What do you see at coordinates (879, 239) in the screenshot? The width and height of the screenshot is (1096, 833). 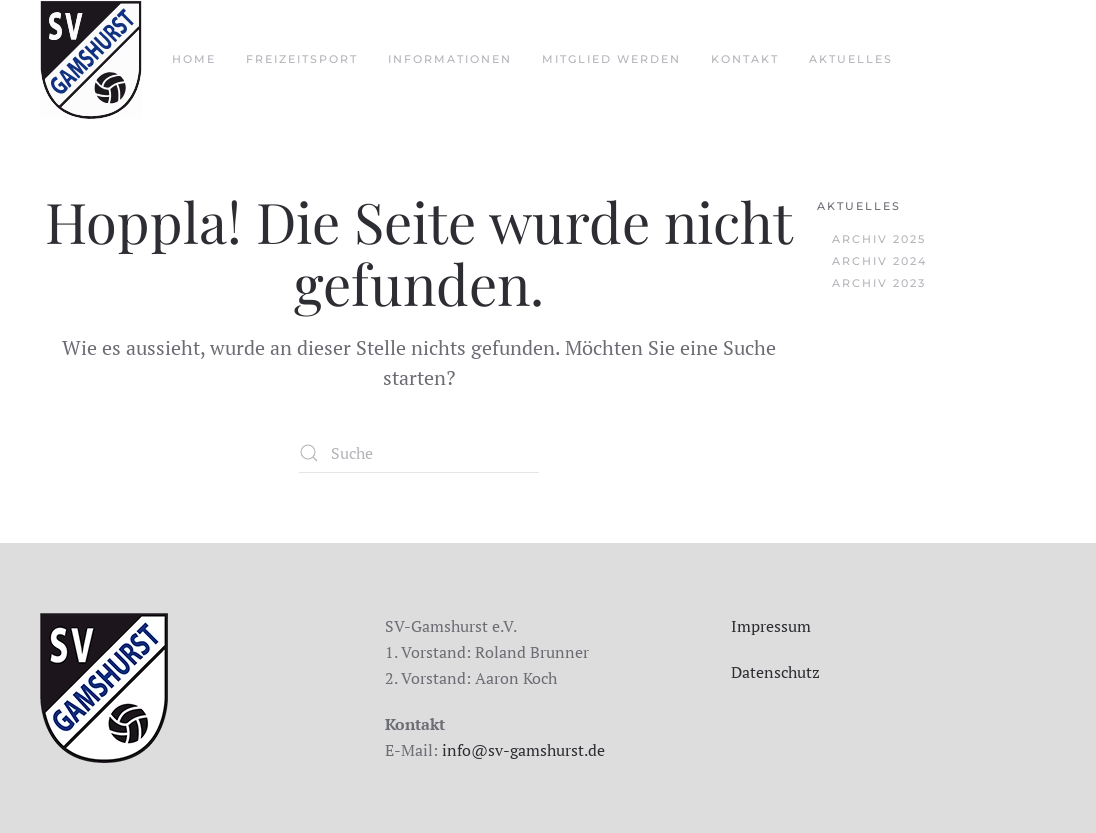 I see `Archiv 2025` at bounding box center [879, 239].